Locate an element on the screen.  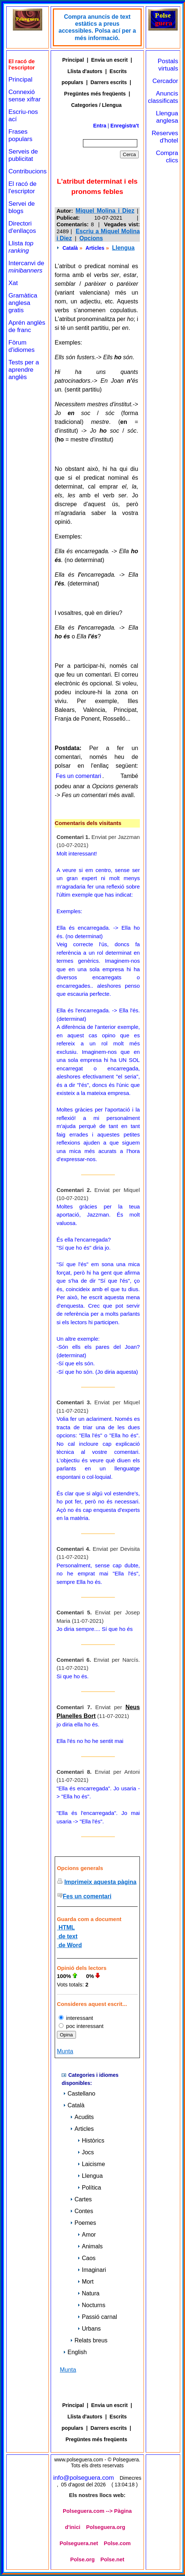
Històrics is located at coordinates (90, 2140).